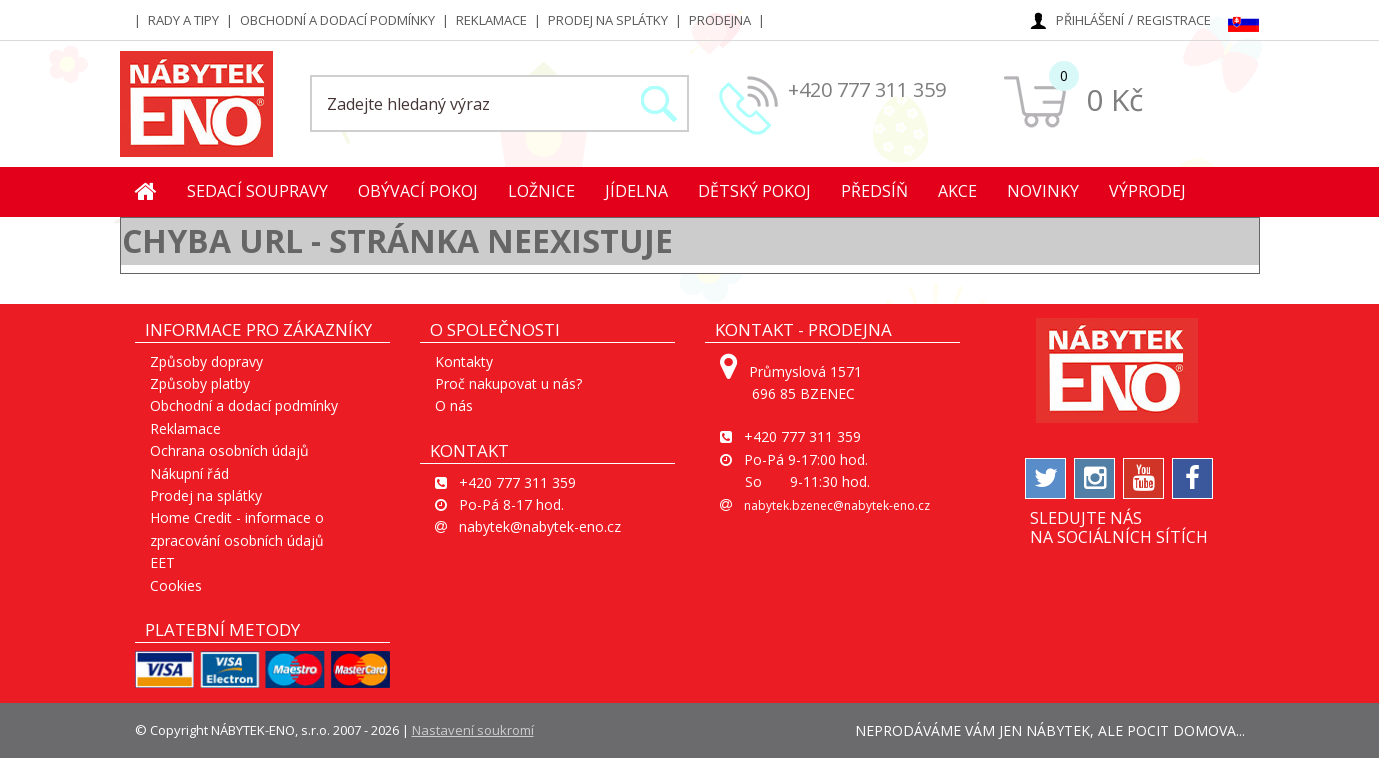  What do you see at coordinates (720, 20) in the screenshot?
I see `Prodejna` at bounding box center [720, 20].